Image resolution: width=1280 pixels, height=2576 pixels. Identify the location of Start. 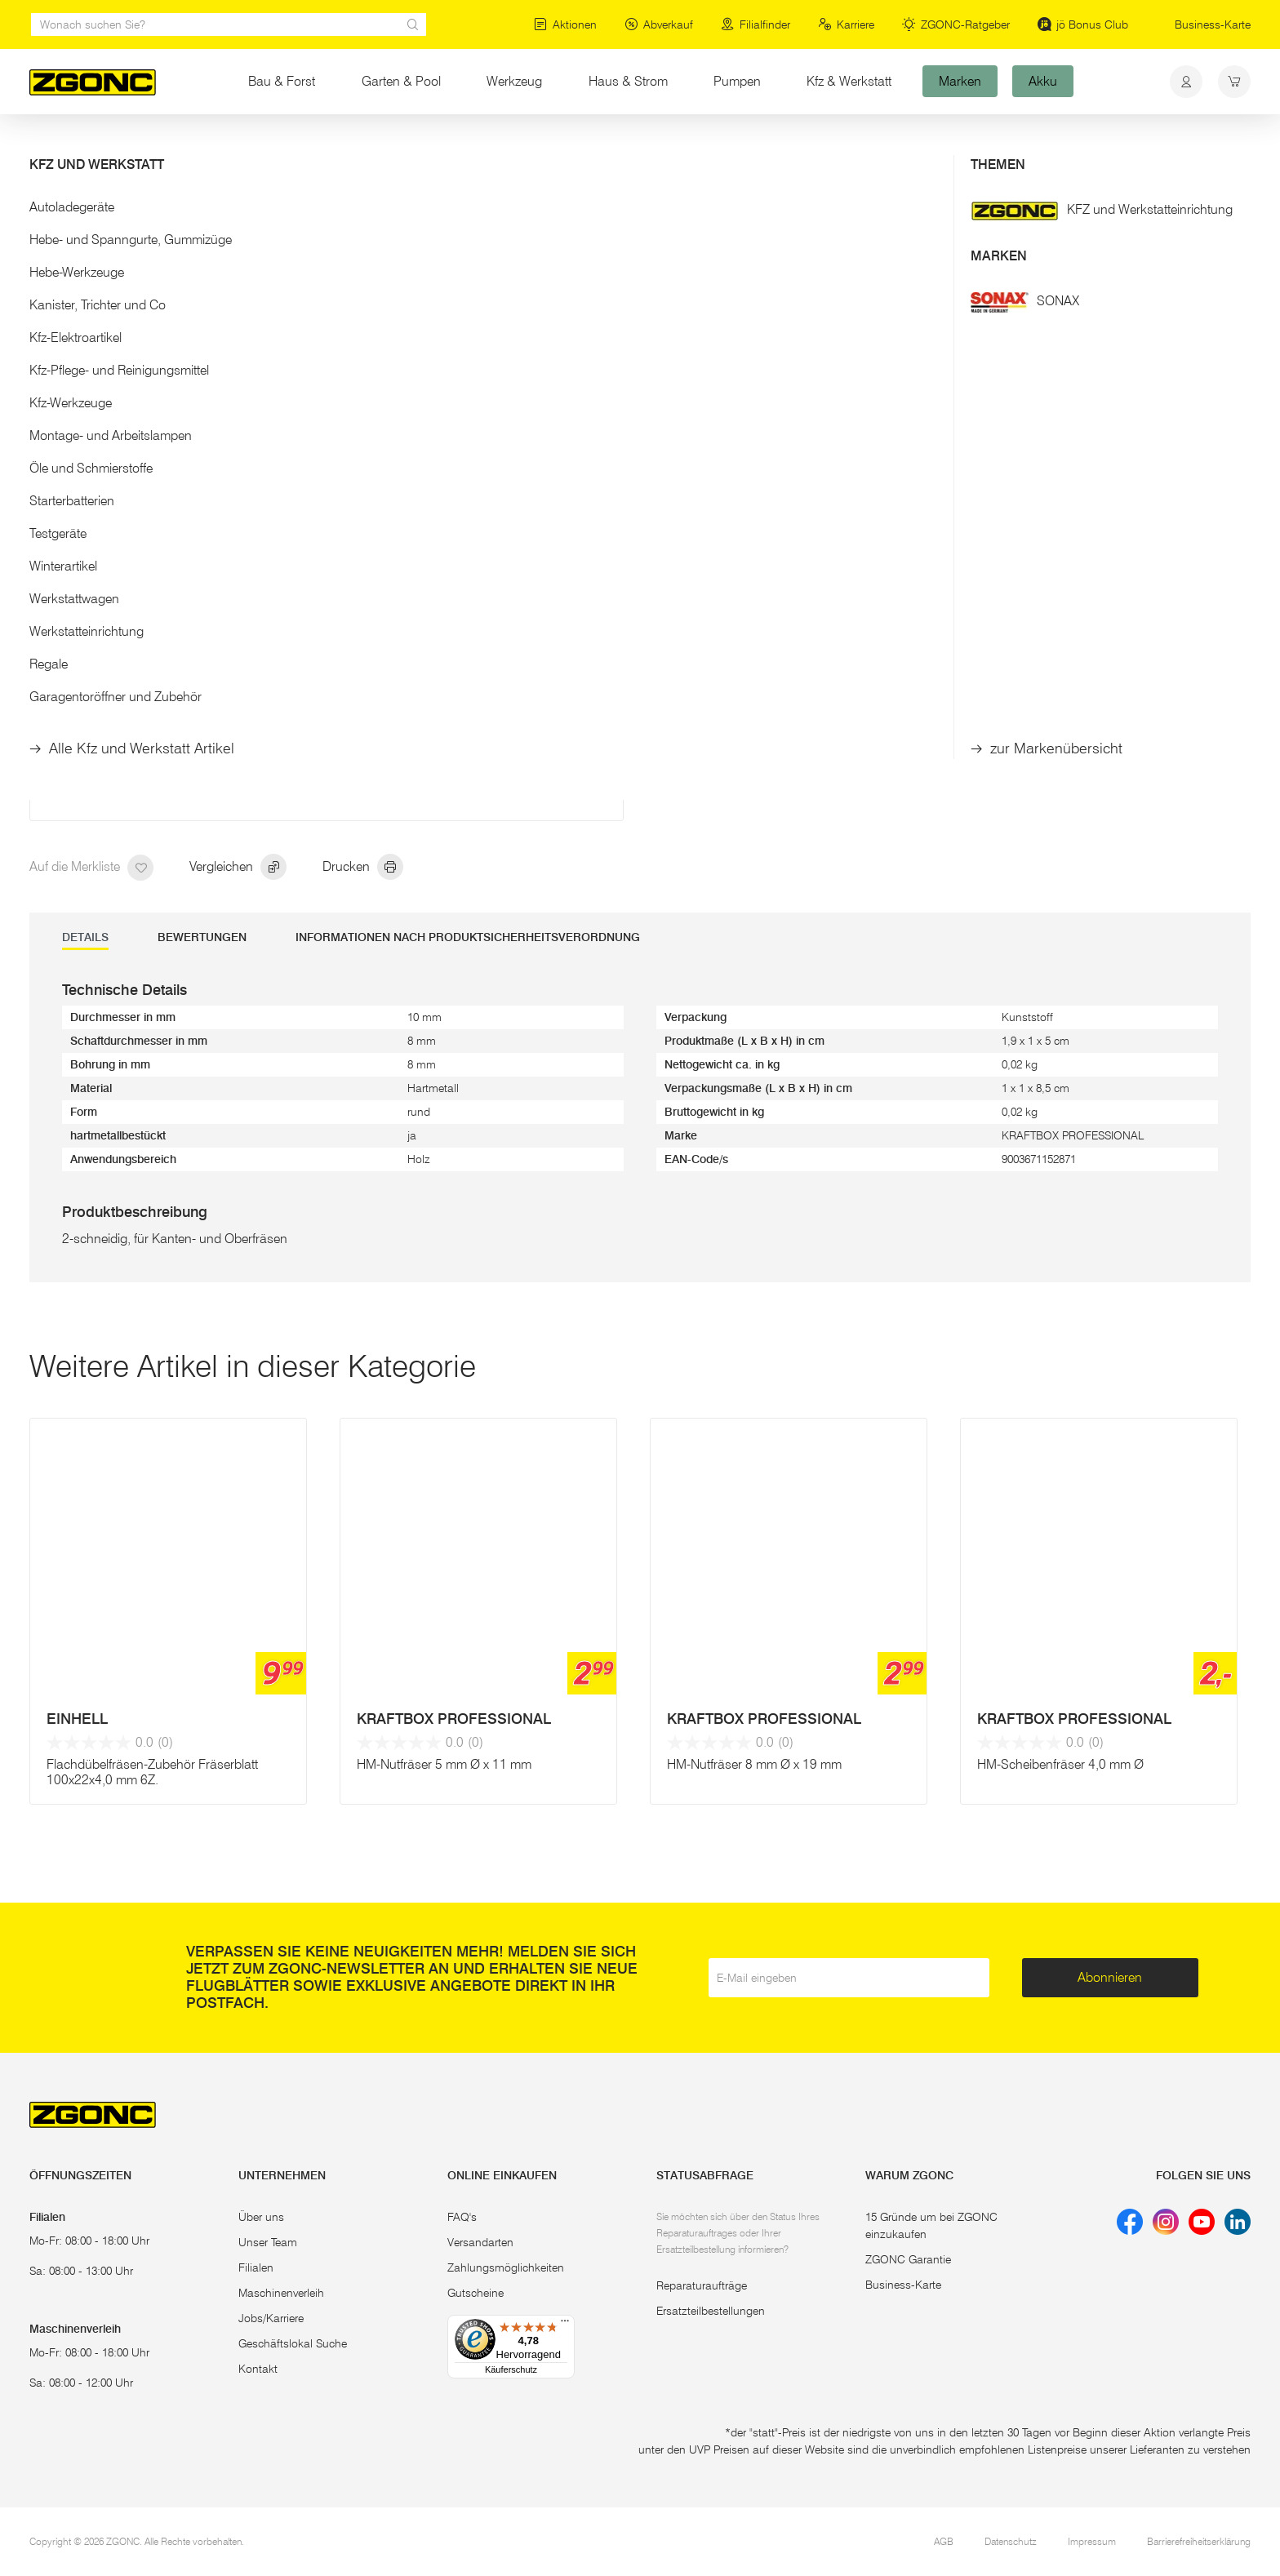
(40, 145).